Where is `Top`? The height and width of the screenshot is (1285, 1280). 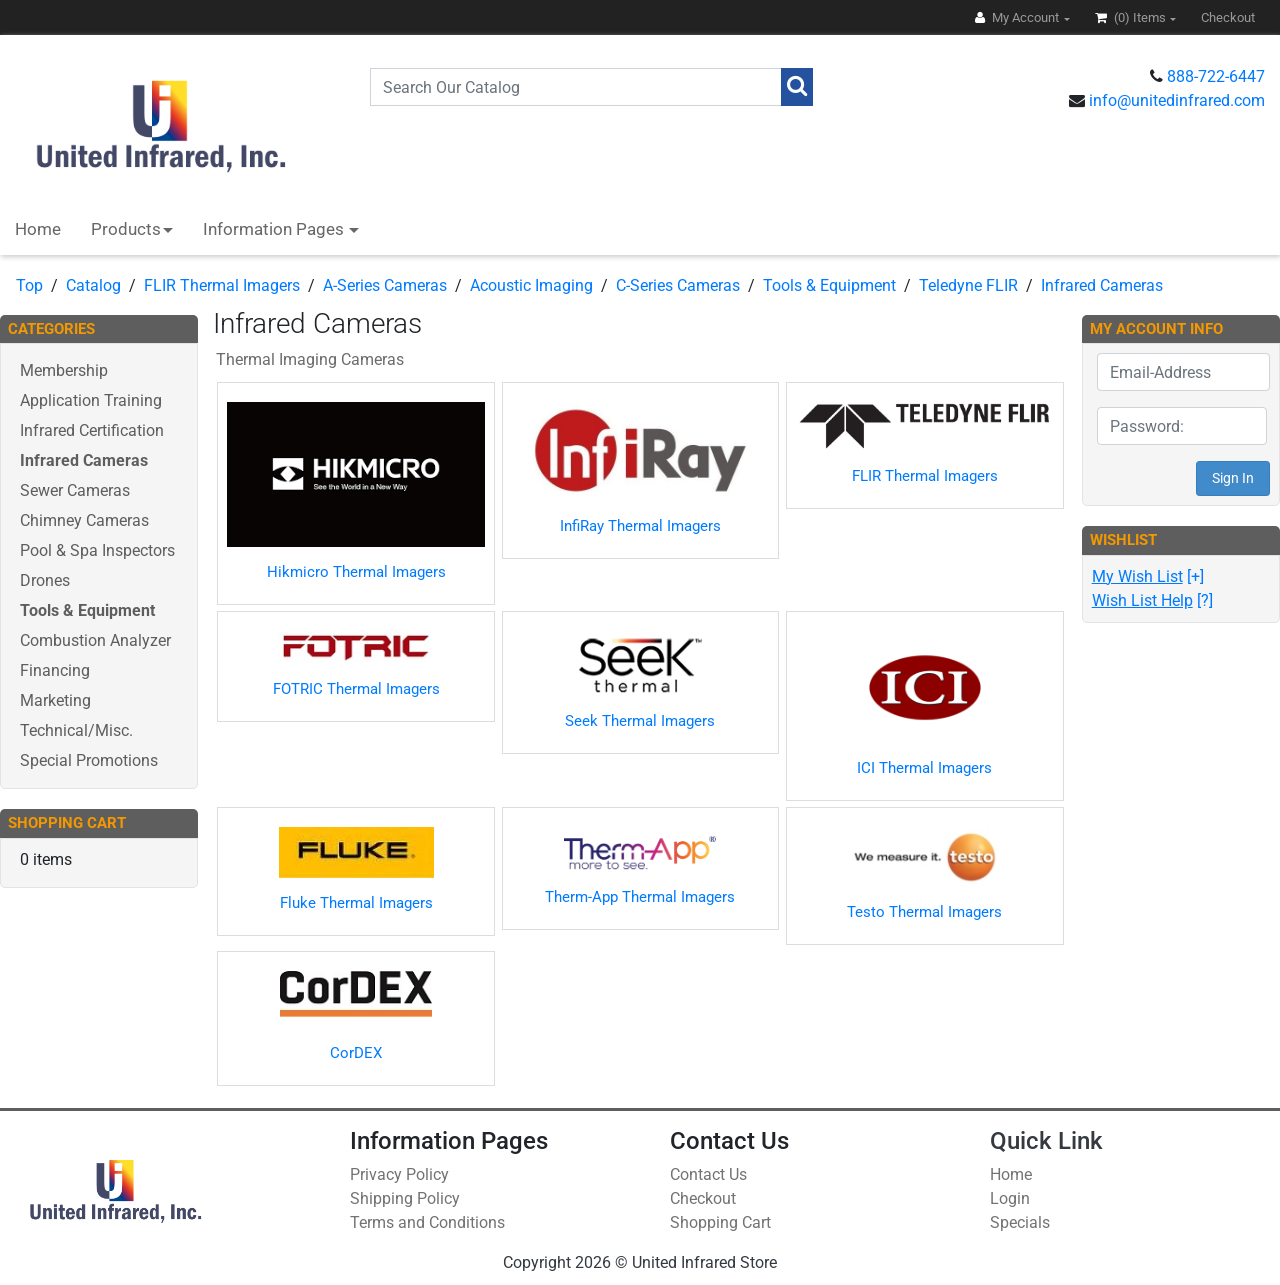 Top is located at coordinates (29, 285).